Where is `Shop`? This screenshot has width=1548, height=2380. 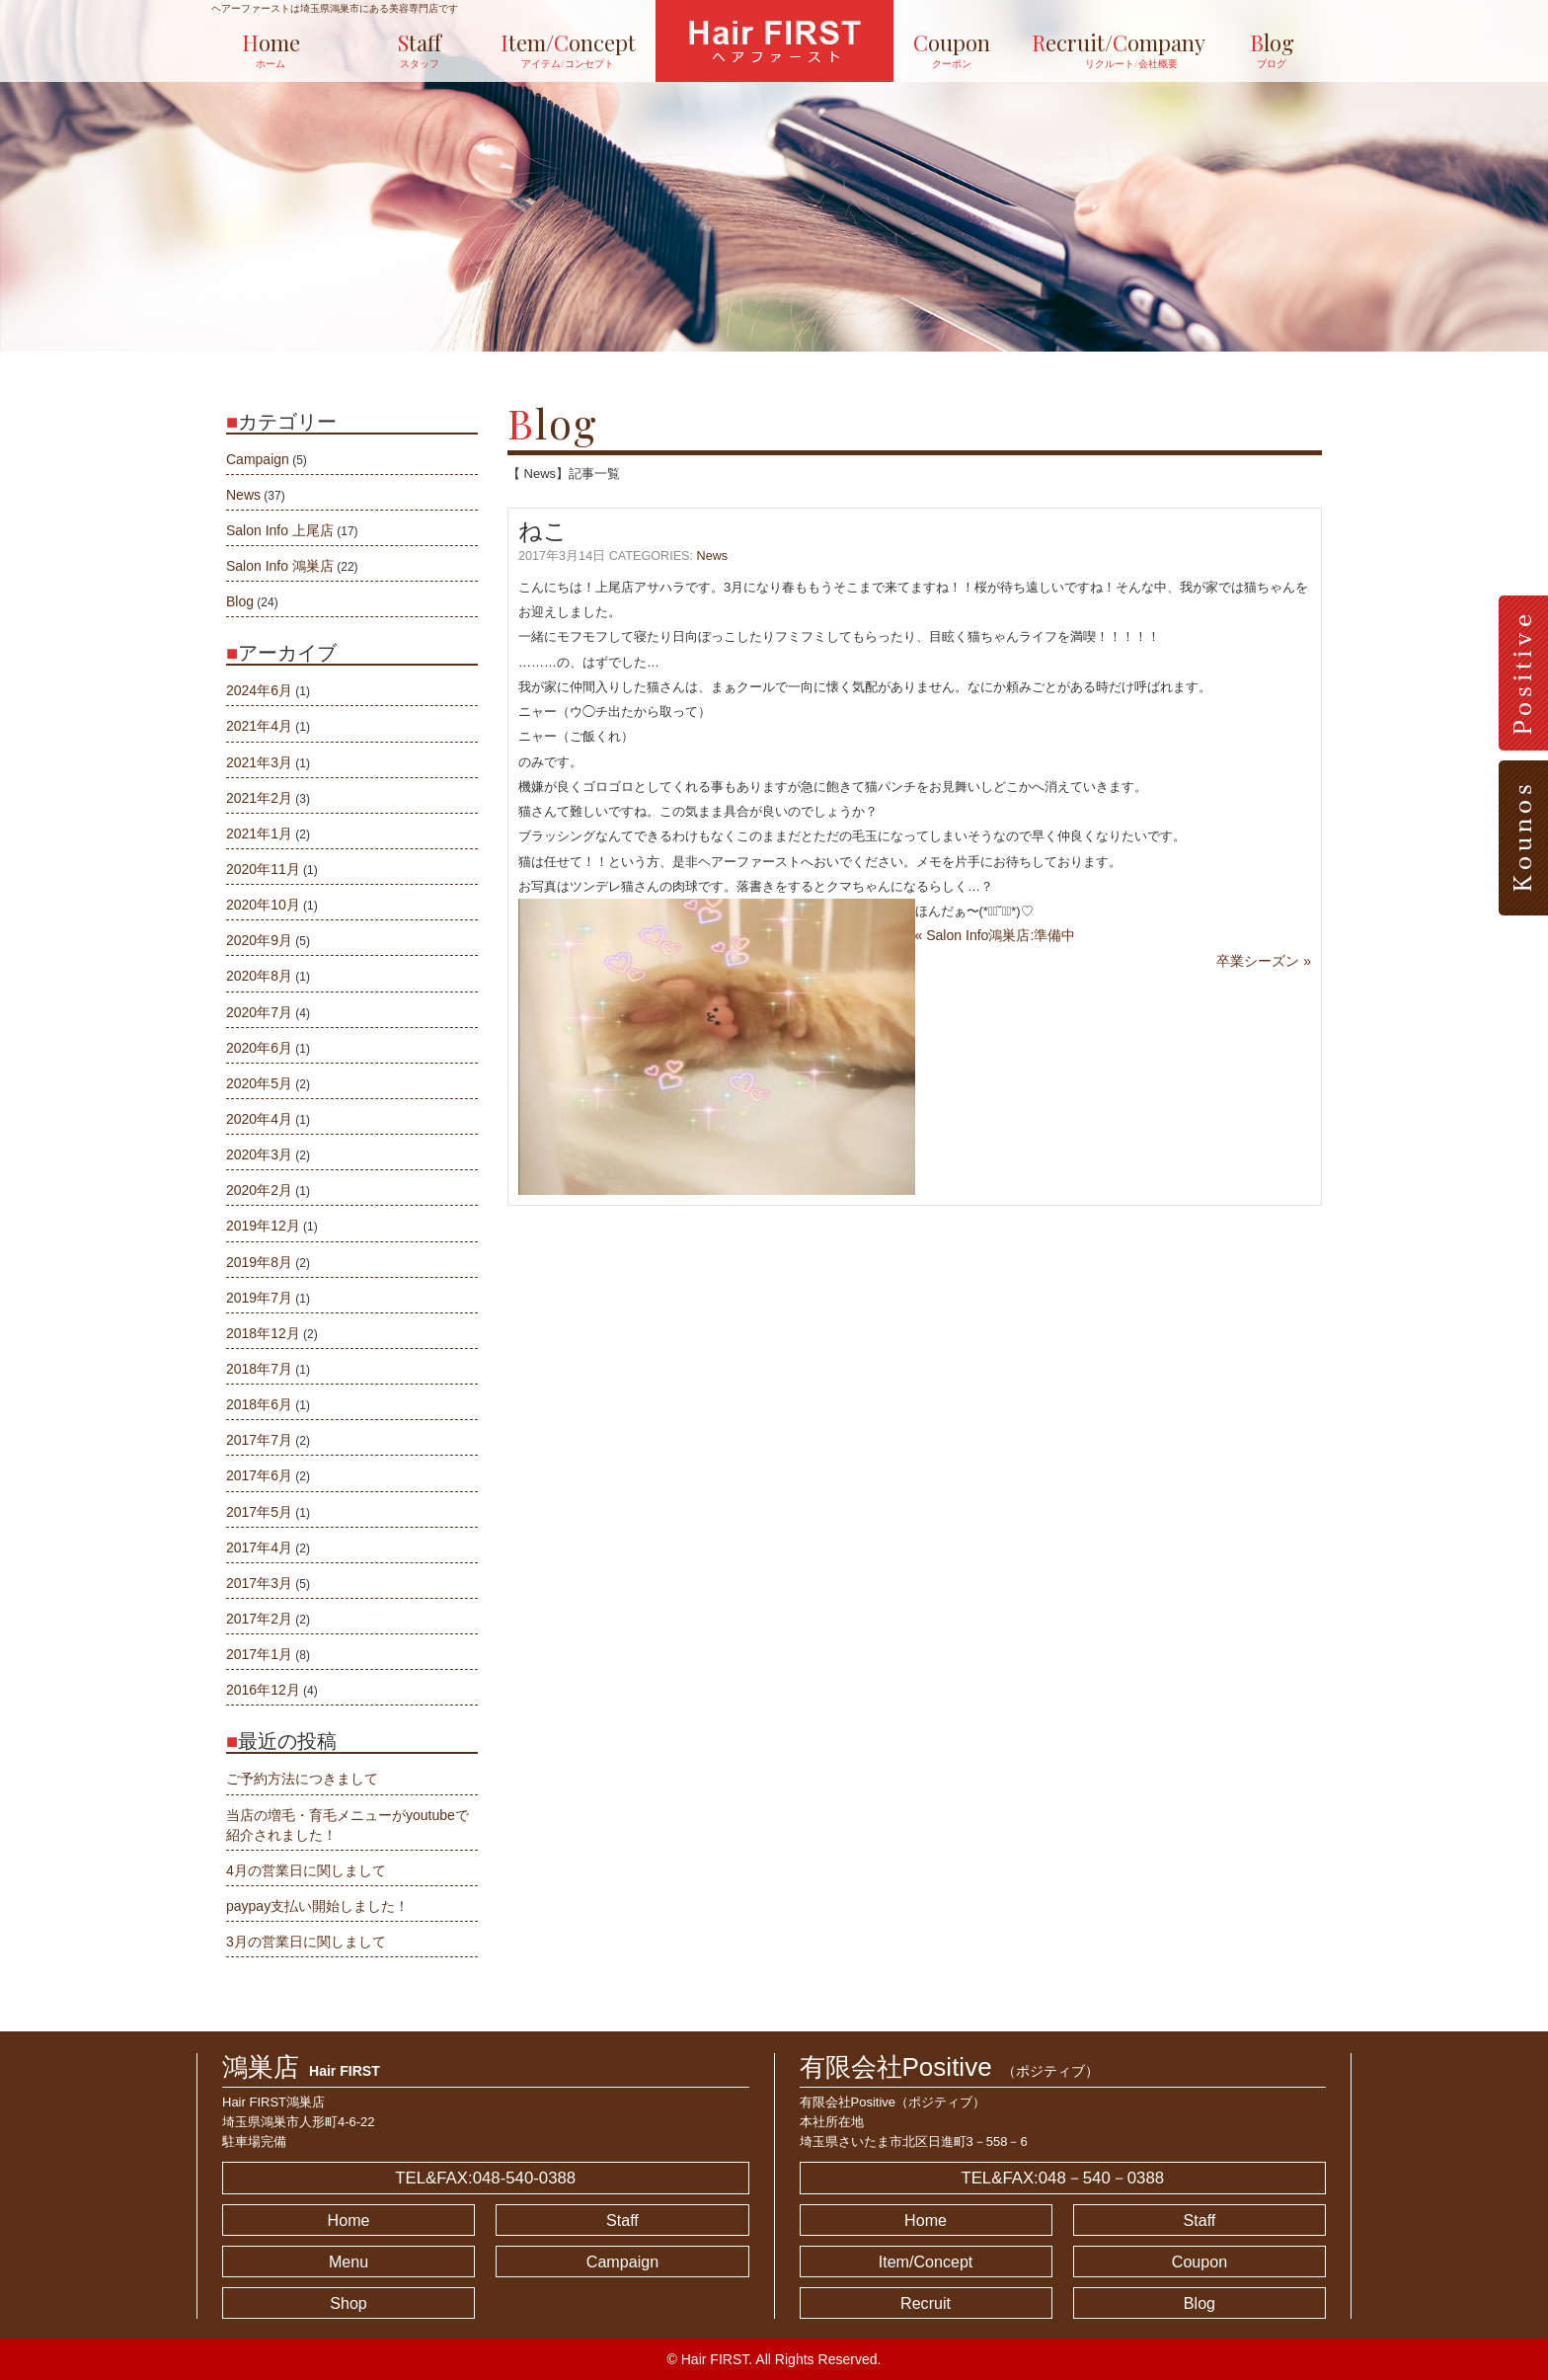
Shop is located at coordinates (348, 2303).